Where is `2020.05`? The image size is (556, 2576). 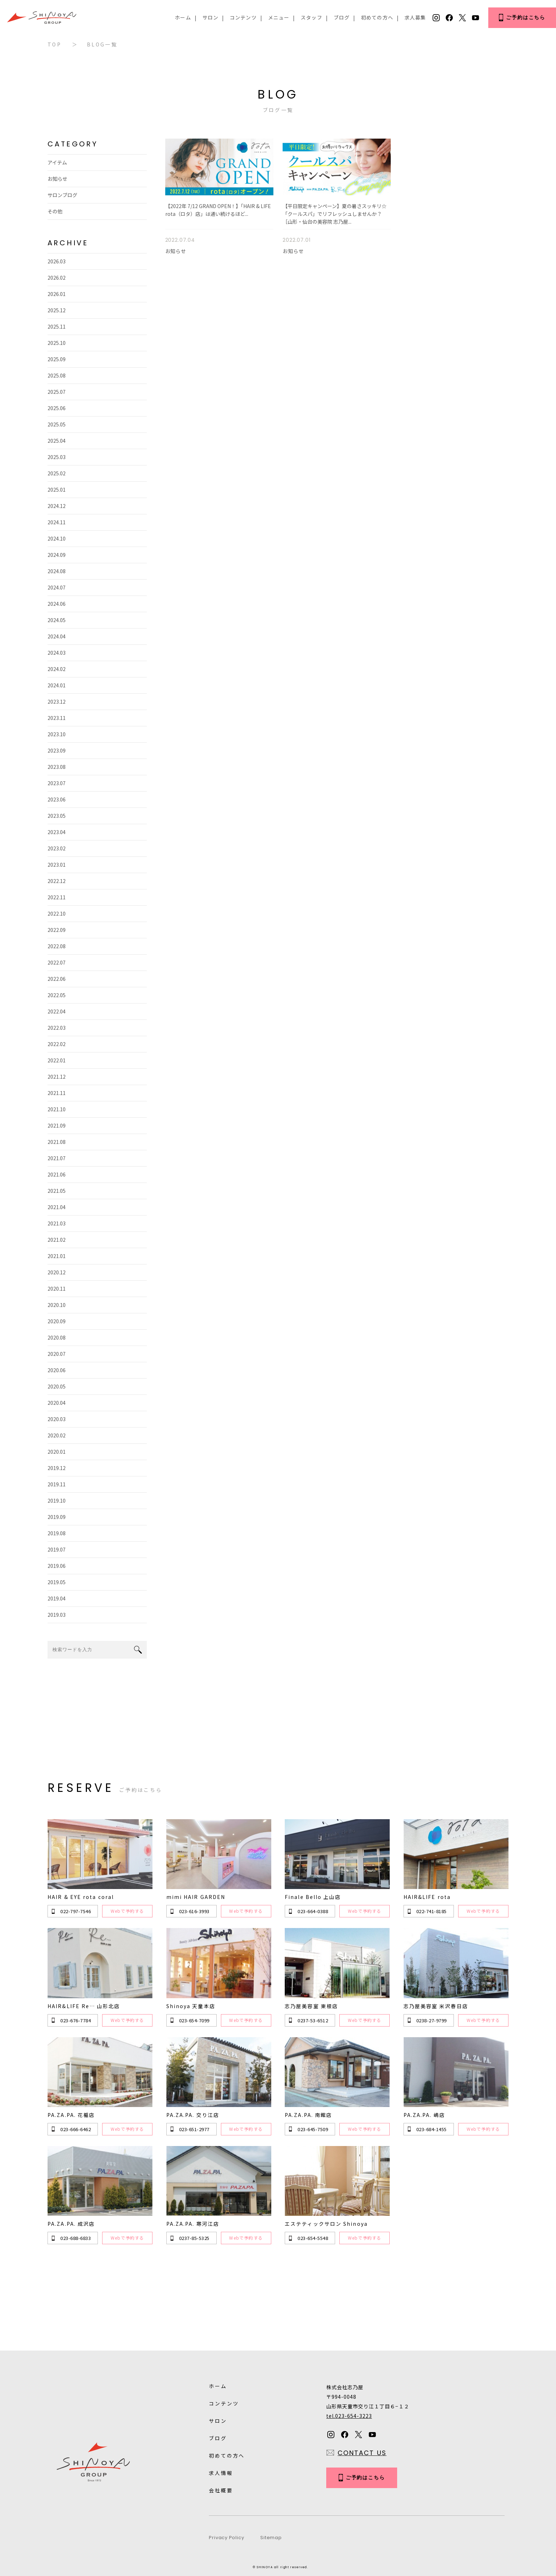
2020.05 is located at coordinates (57, 1386).